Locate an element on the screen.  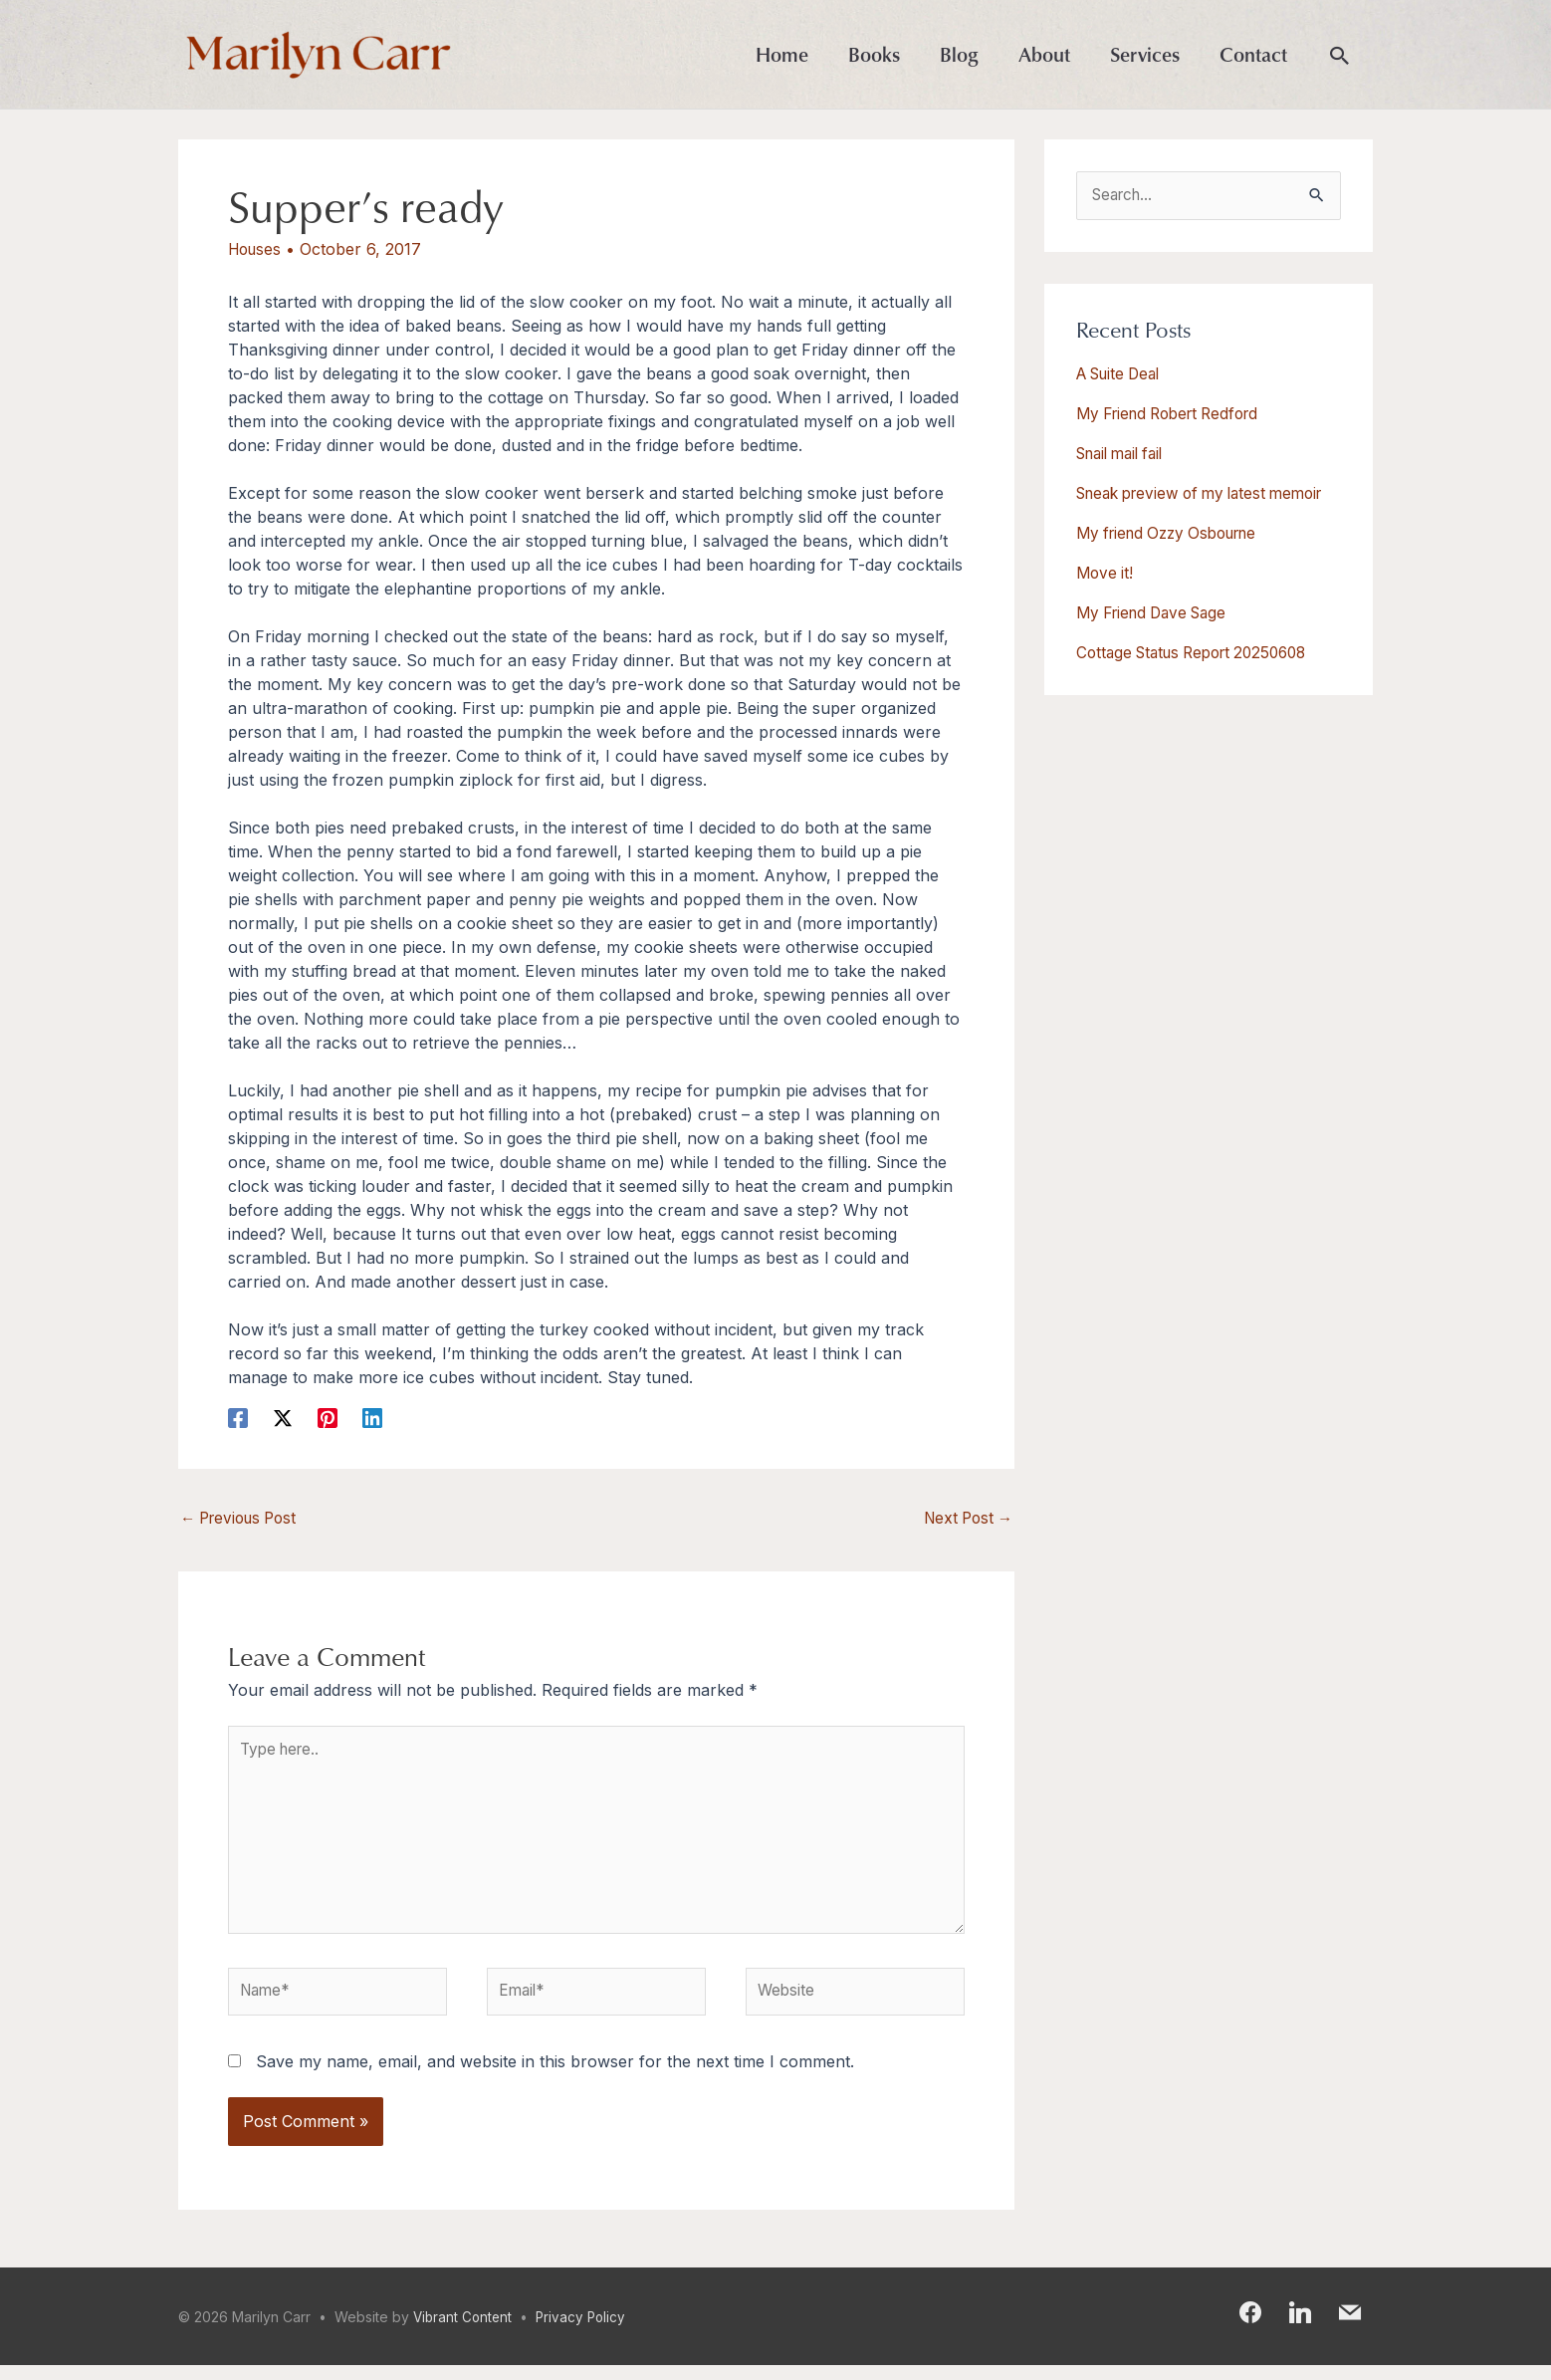
About is located at coordinates (1044, 55).